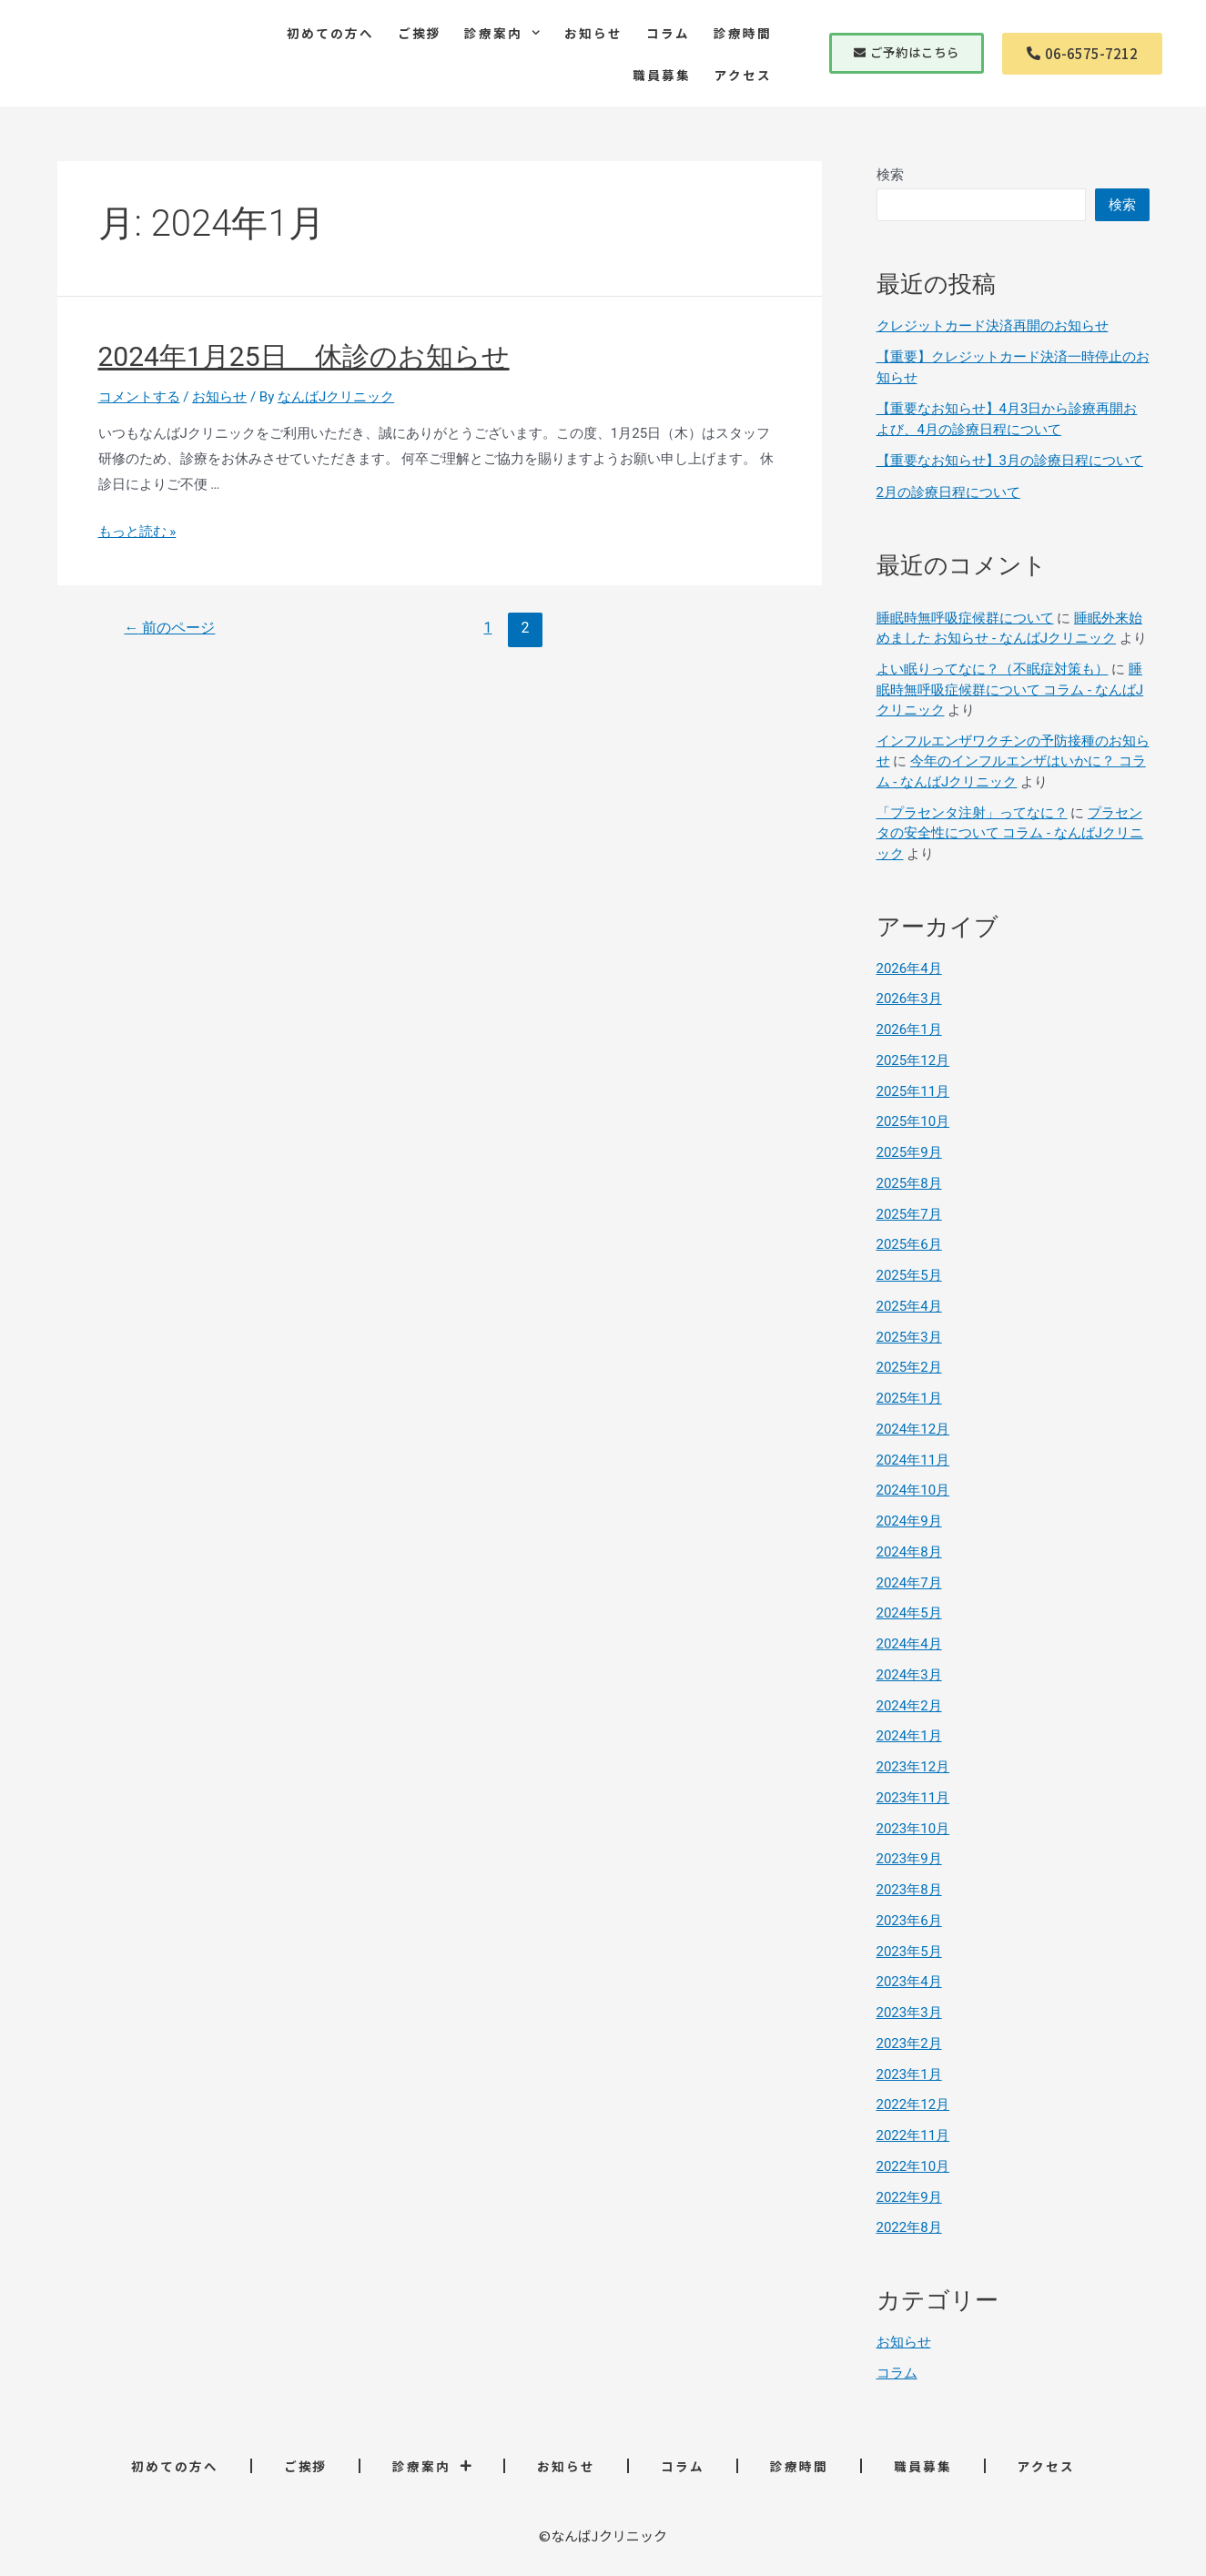 This screenshot has height=2576, width=1206. I want to click on 2023年10月, so click(913, 1828).